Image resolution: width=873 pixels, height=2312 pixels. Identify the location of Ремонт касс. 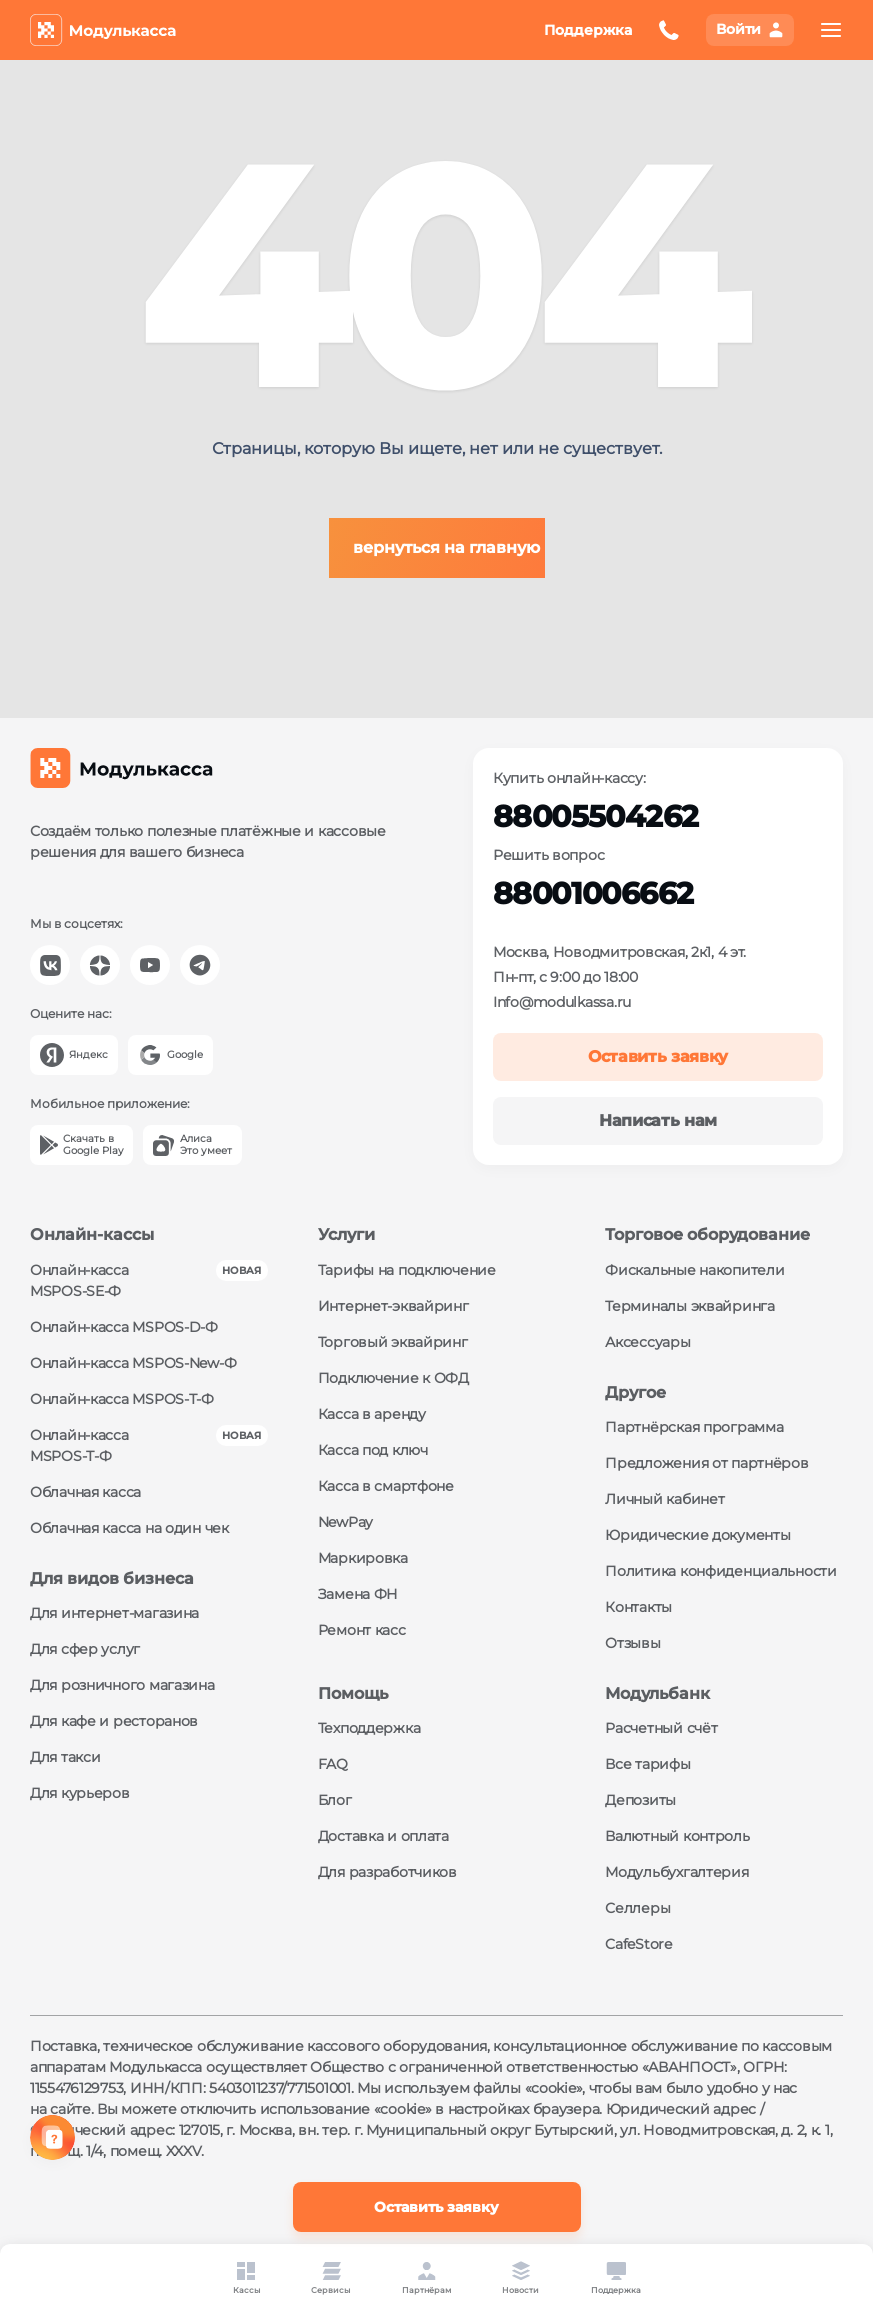
(362, 1630).